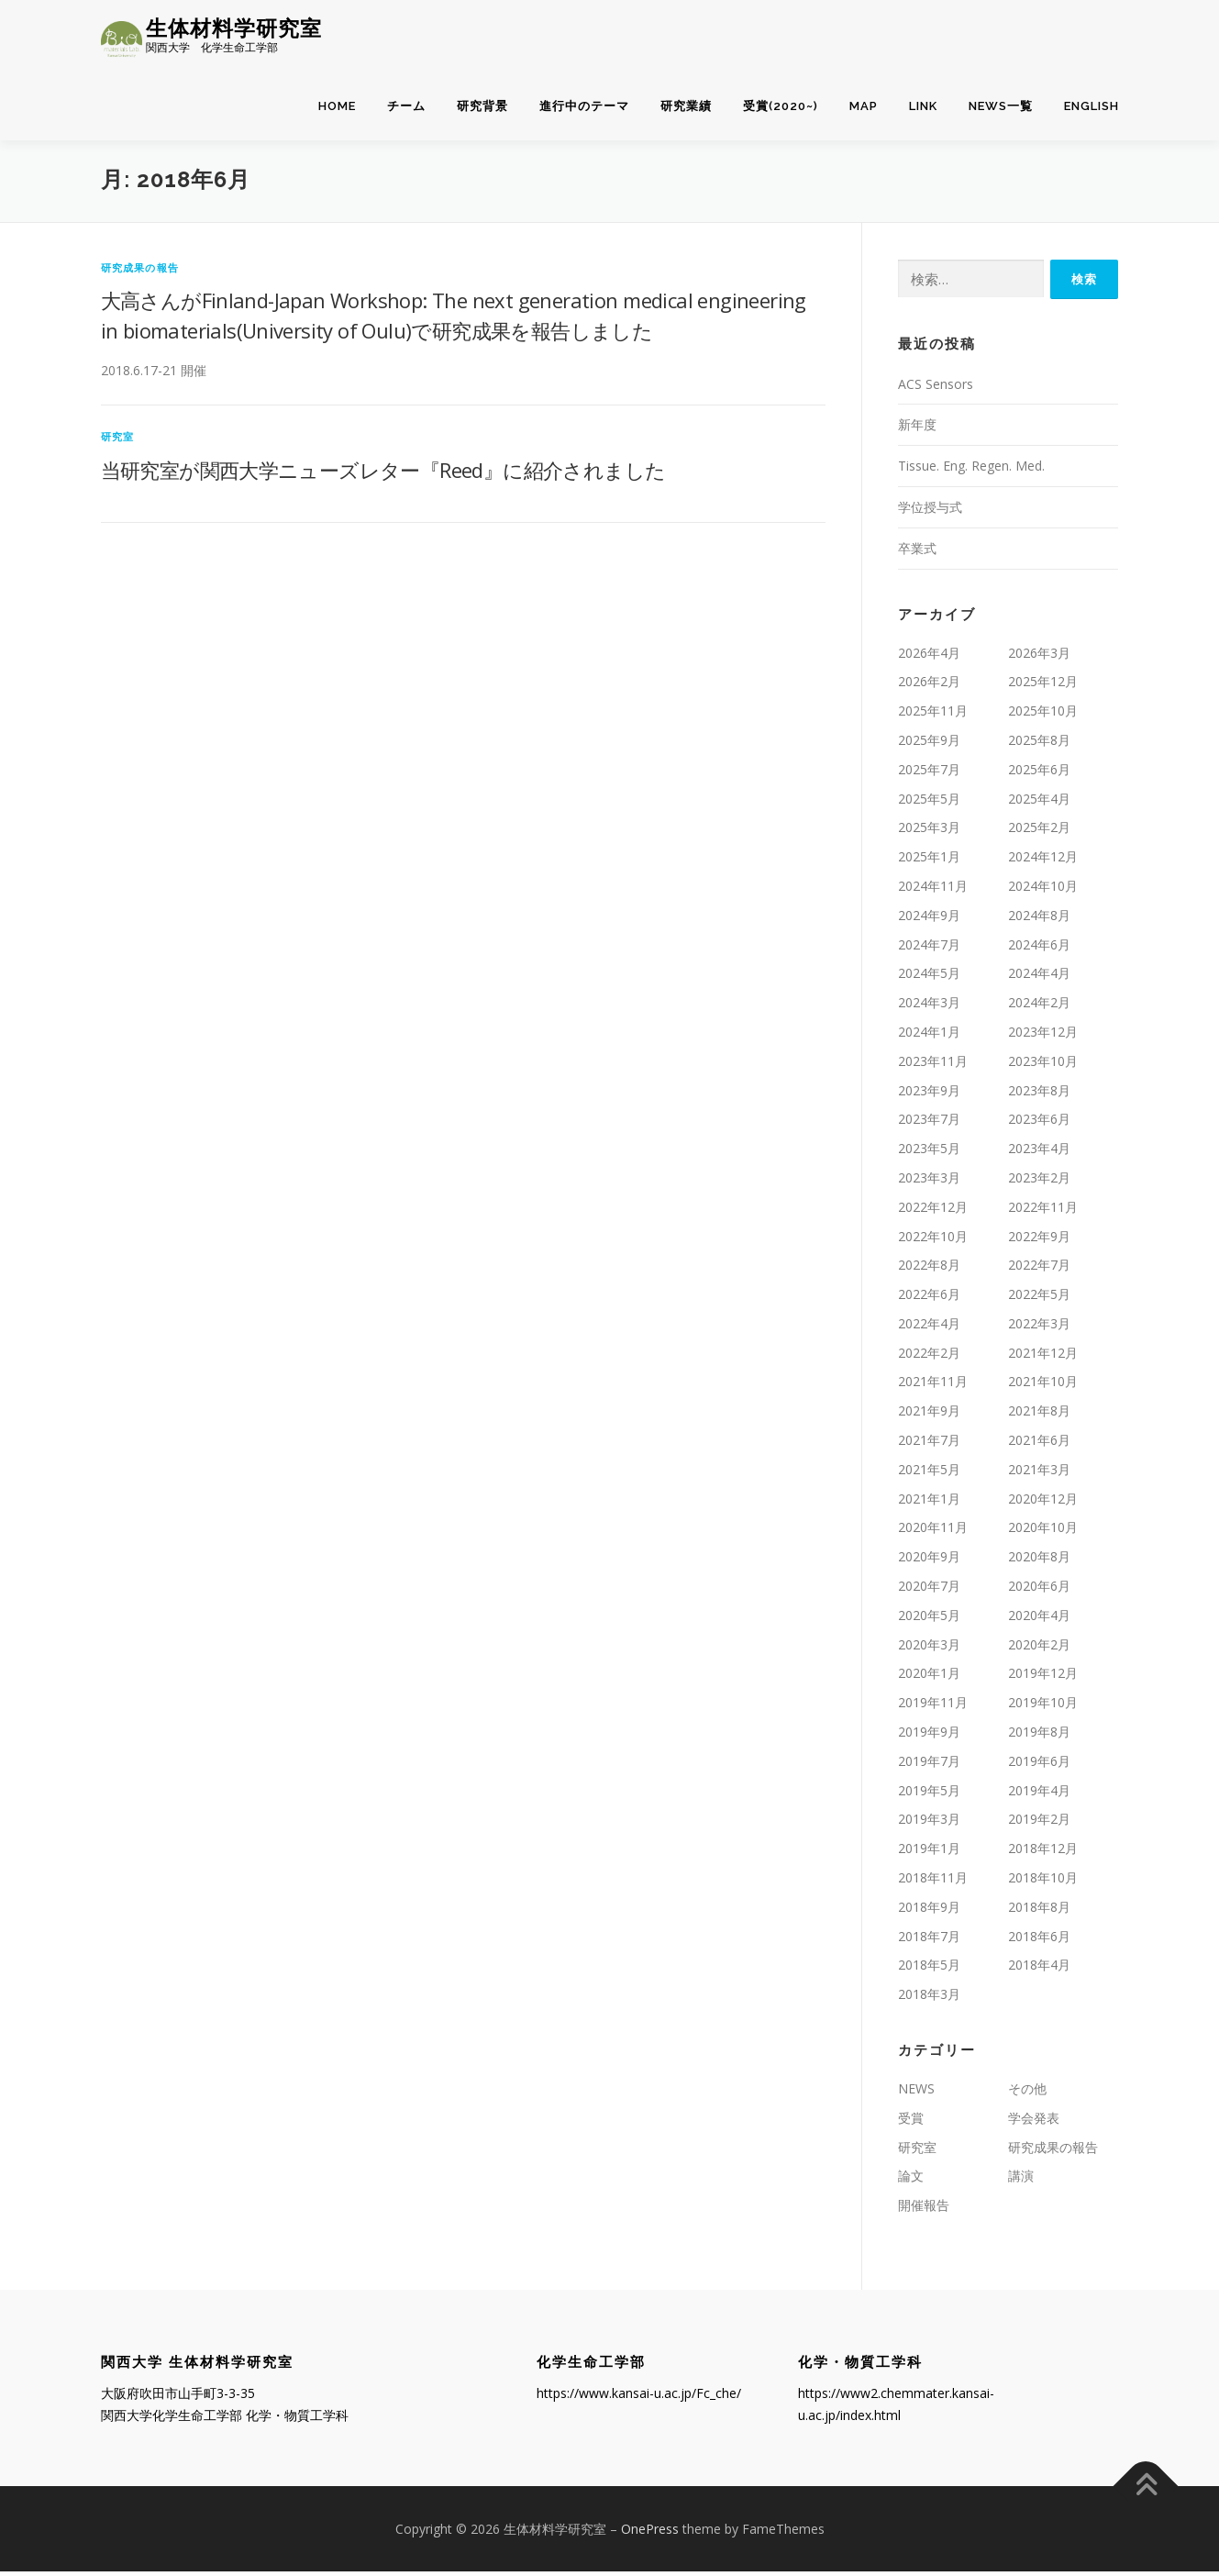  I want to click on 2022年11月, so click(1043, 1211).